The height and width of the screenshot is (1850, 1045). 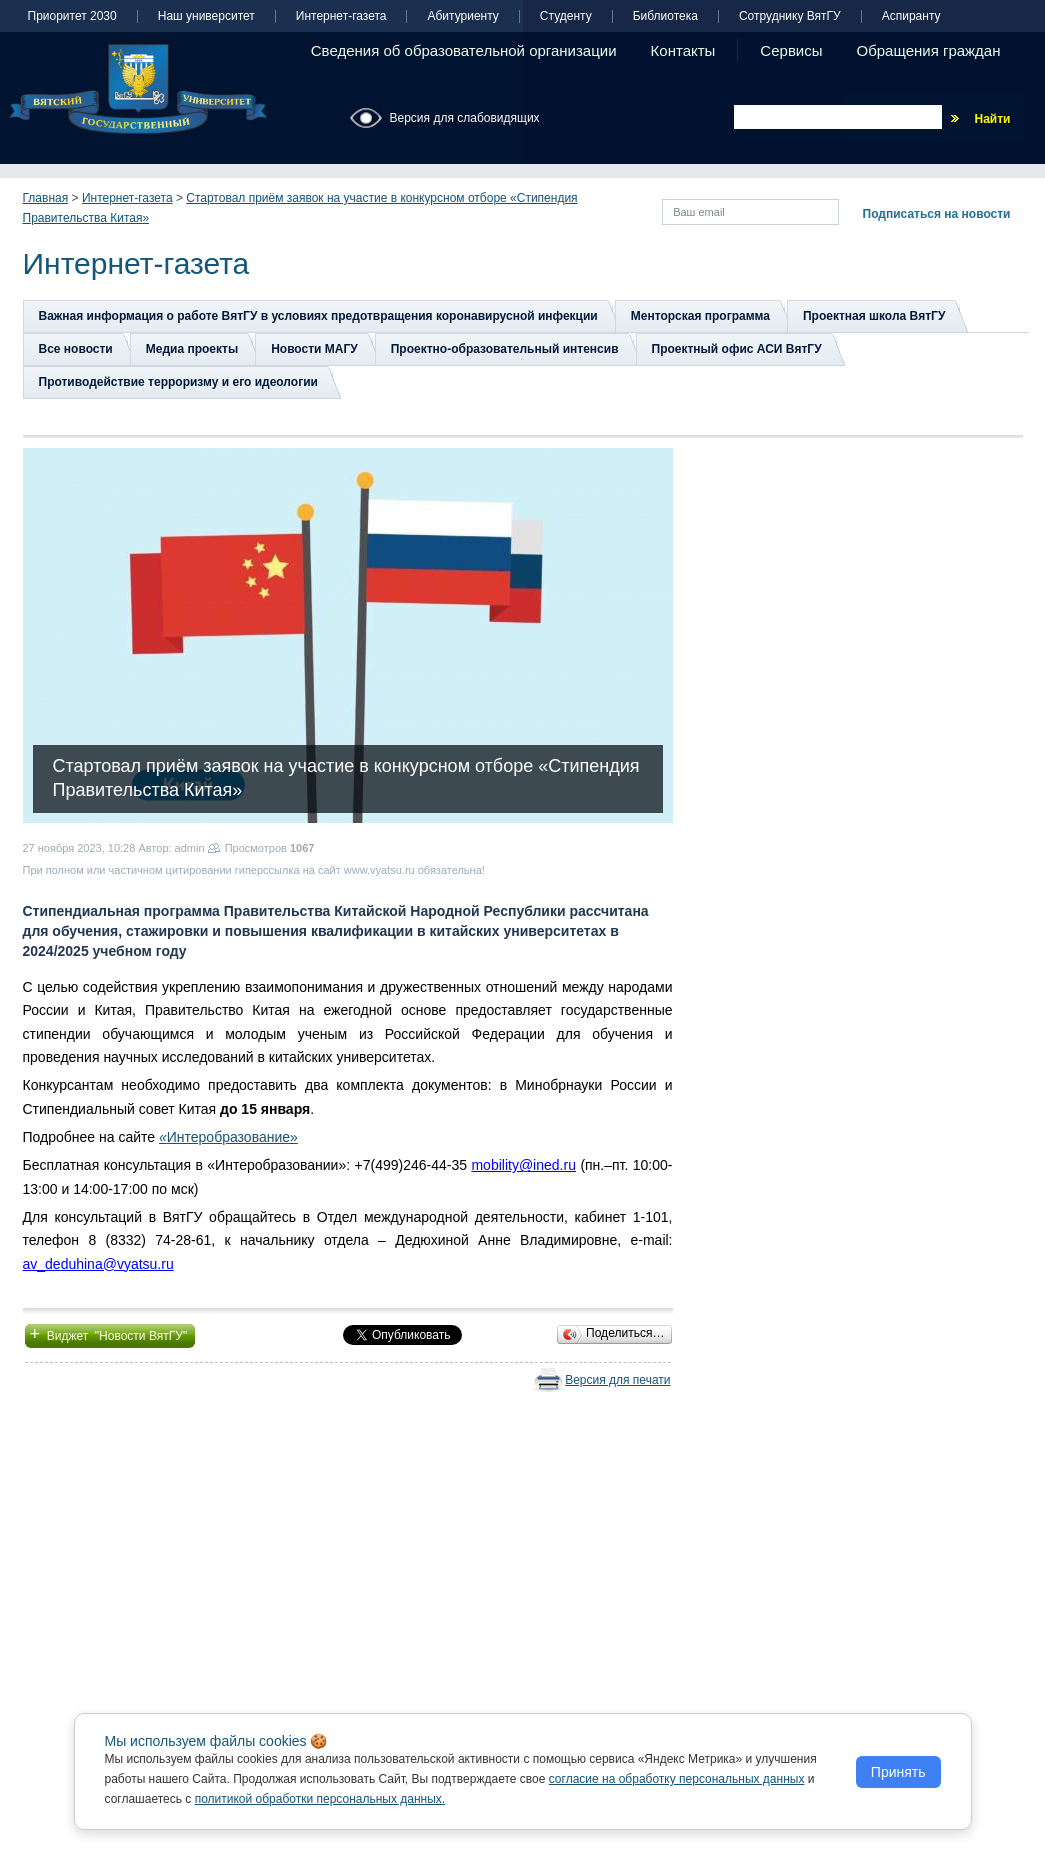 What do you see at coordinates (206, 16) in the screenshot?
I see `Наш университет` at bounding box center [206, 16].